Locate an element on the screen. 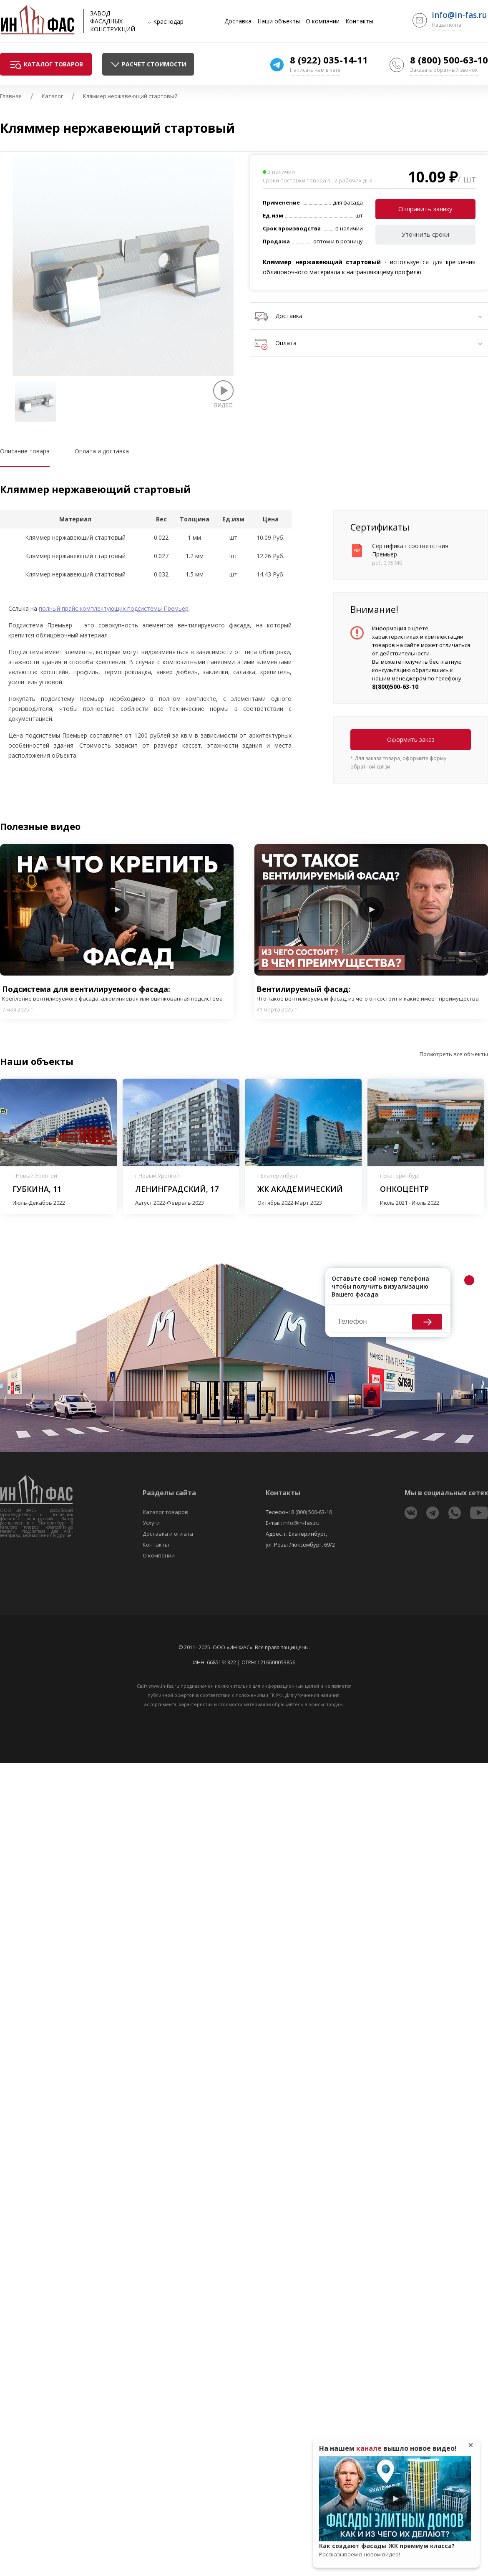  8 (800) 500-63-10 is located at coordinates (449, 59).